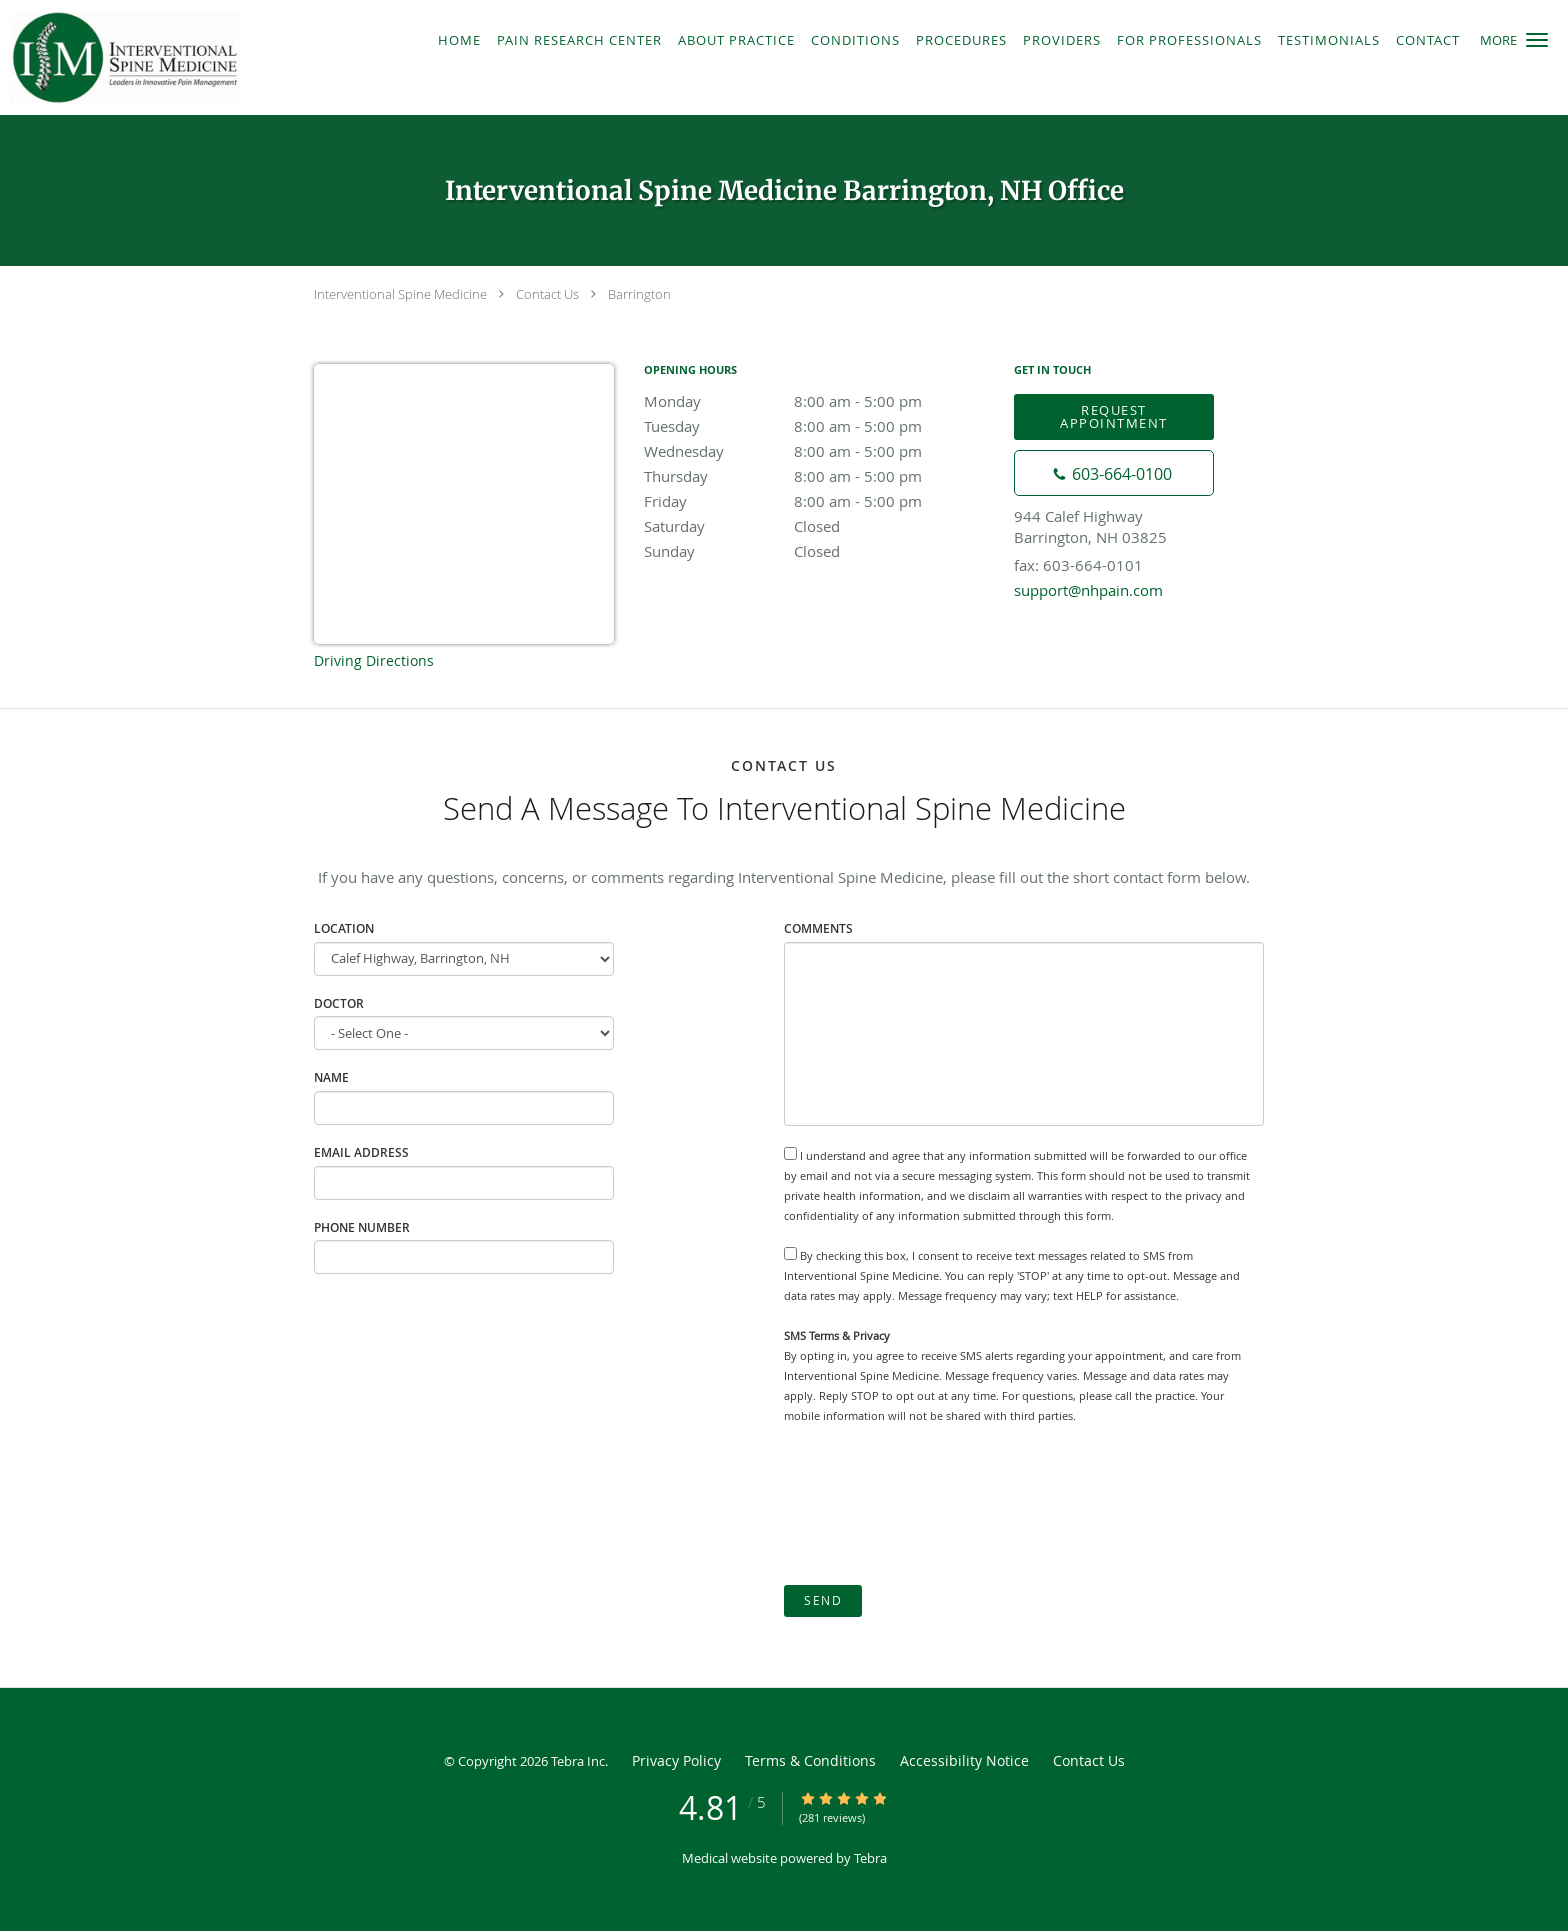  I want to click on Phone Number, so click(362, 1227).